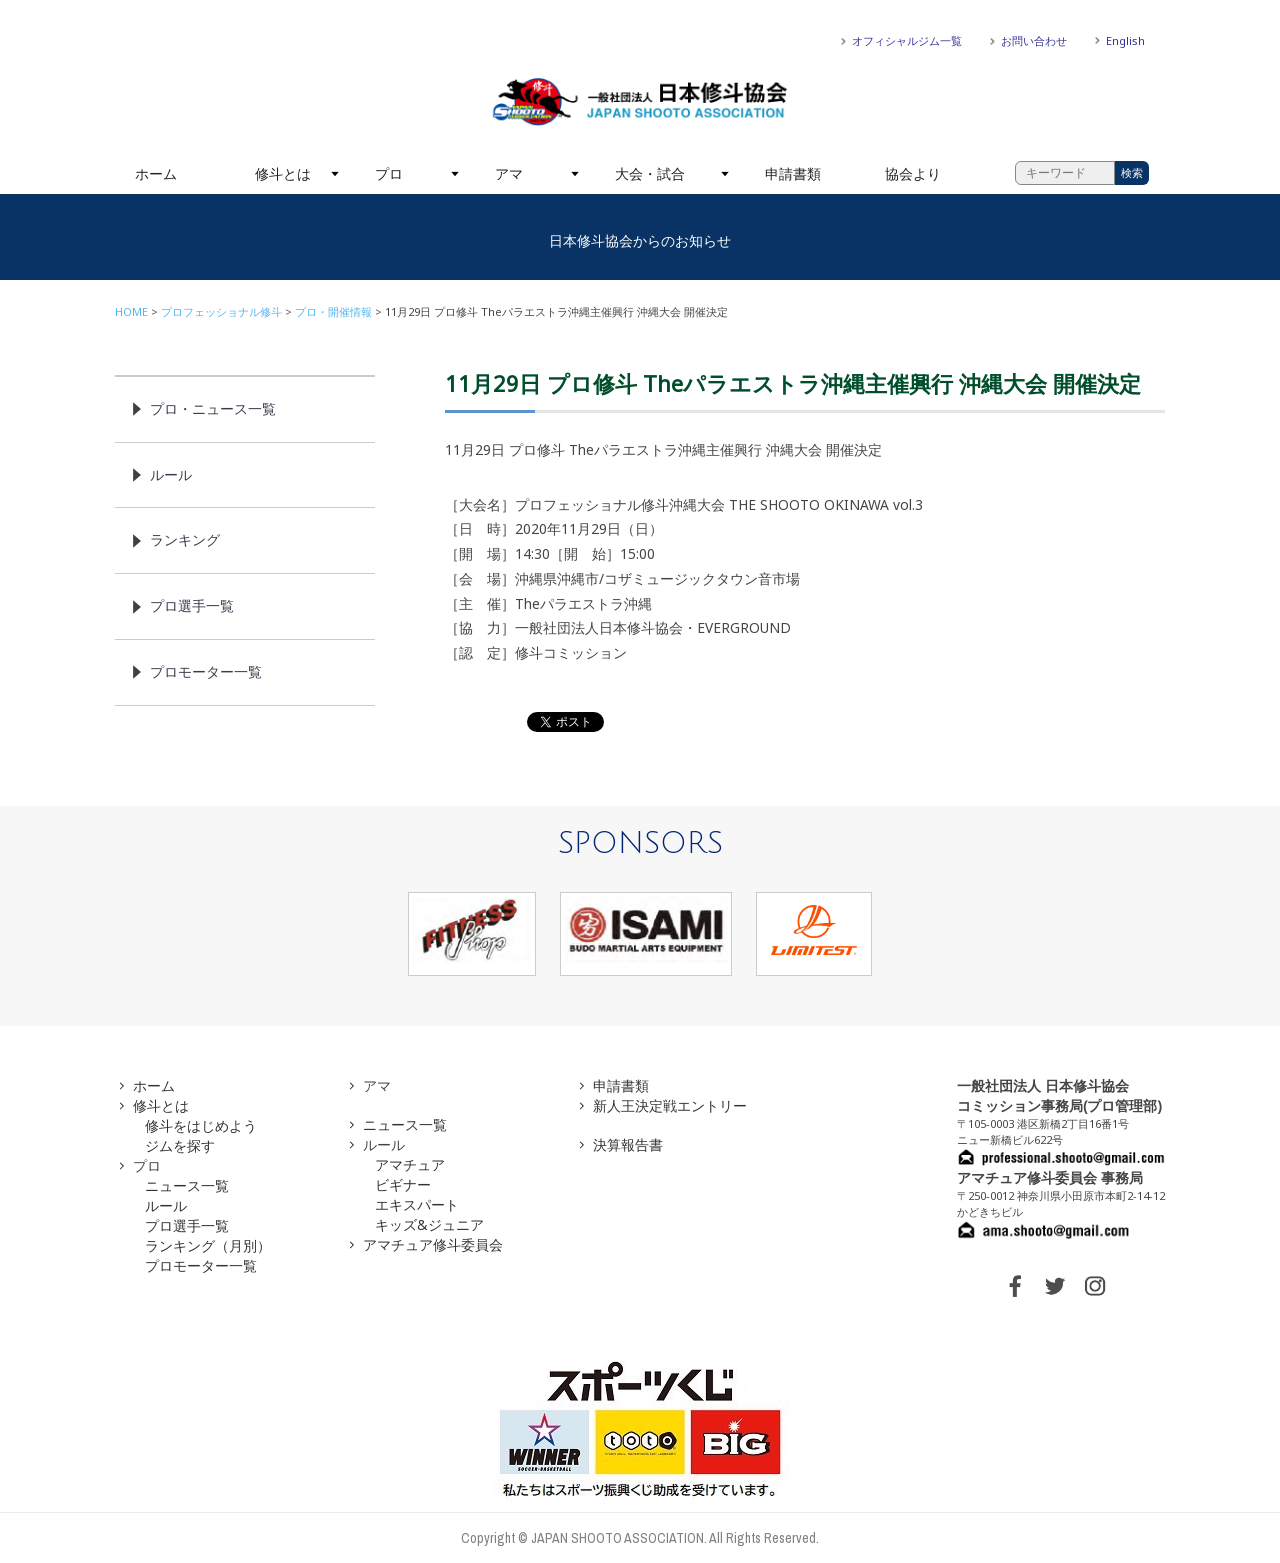 This screenshot has height=1563, width=1280. What do you see at coordinates (628, 1144) in the screenshot?
I see `決算報告書` at bounding box center [628, 1144].